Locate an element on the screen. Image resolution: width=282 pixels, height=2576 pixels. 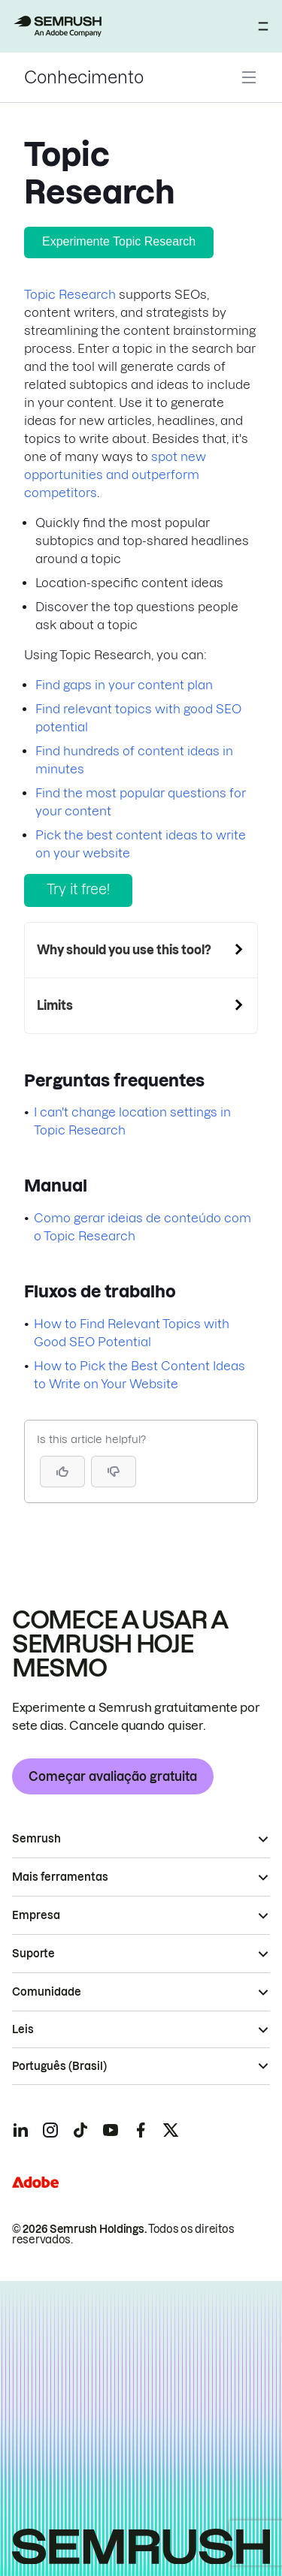
Comunidade is located at coordinates (46, 1992).